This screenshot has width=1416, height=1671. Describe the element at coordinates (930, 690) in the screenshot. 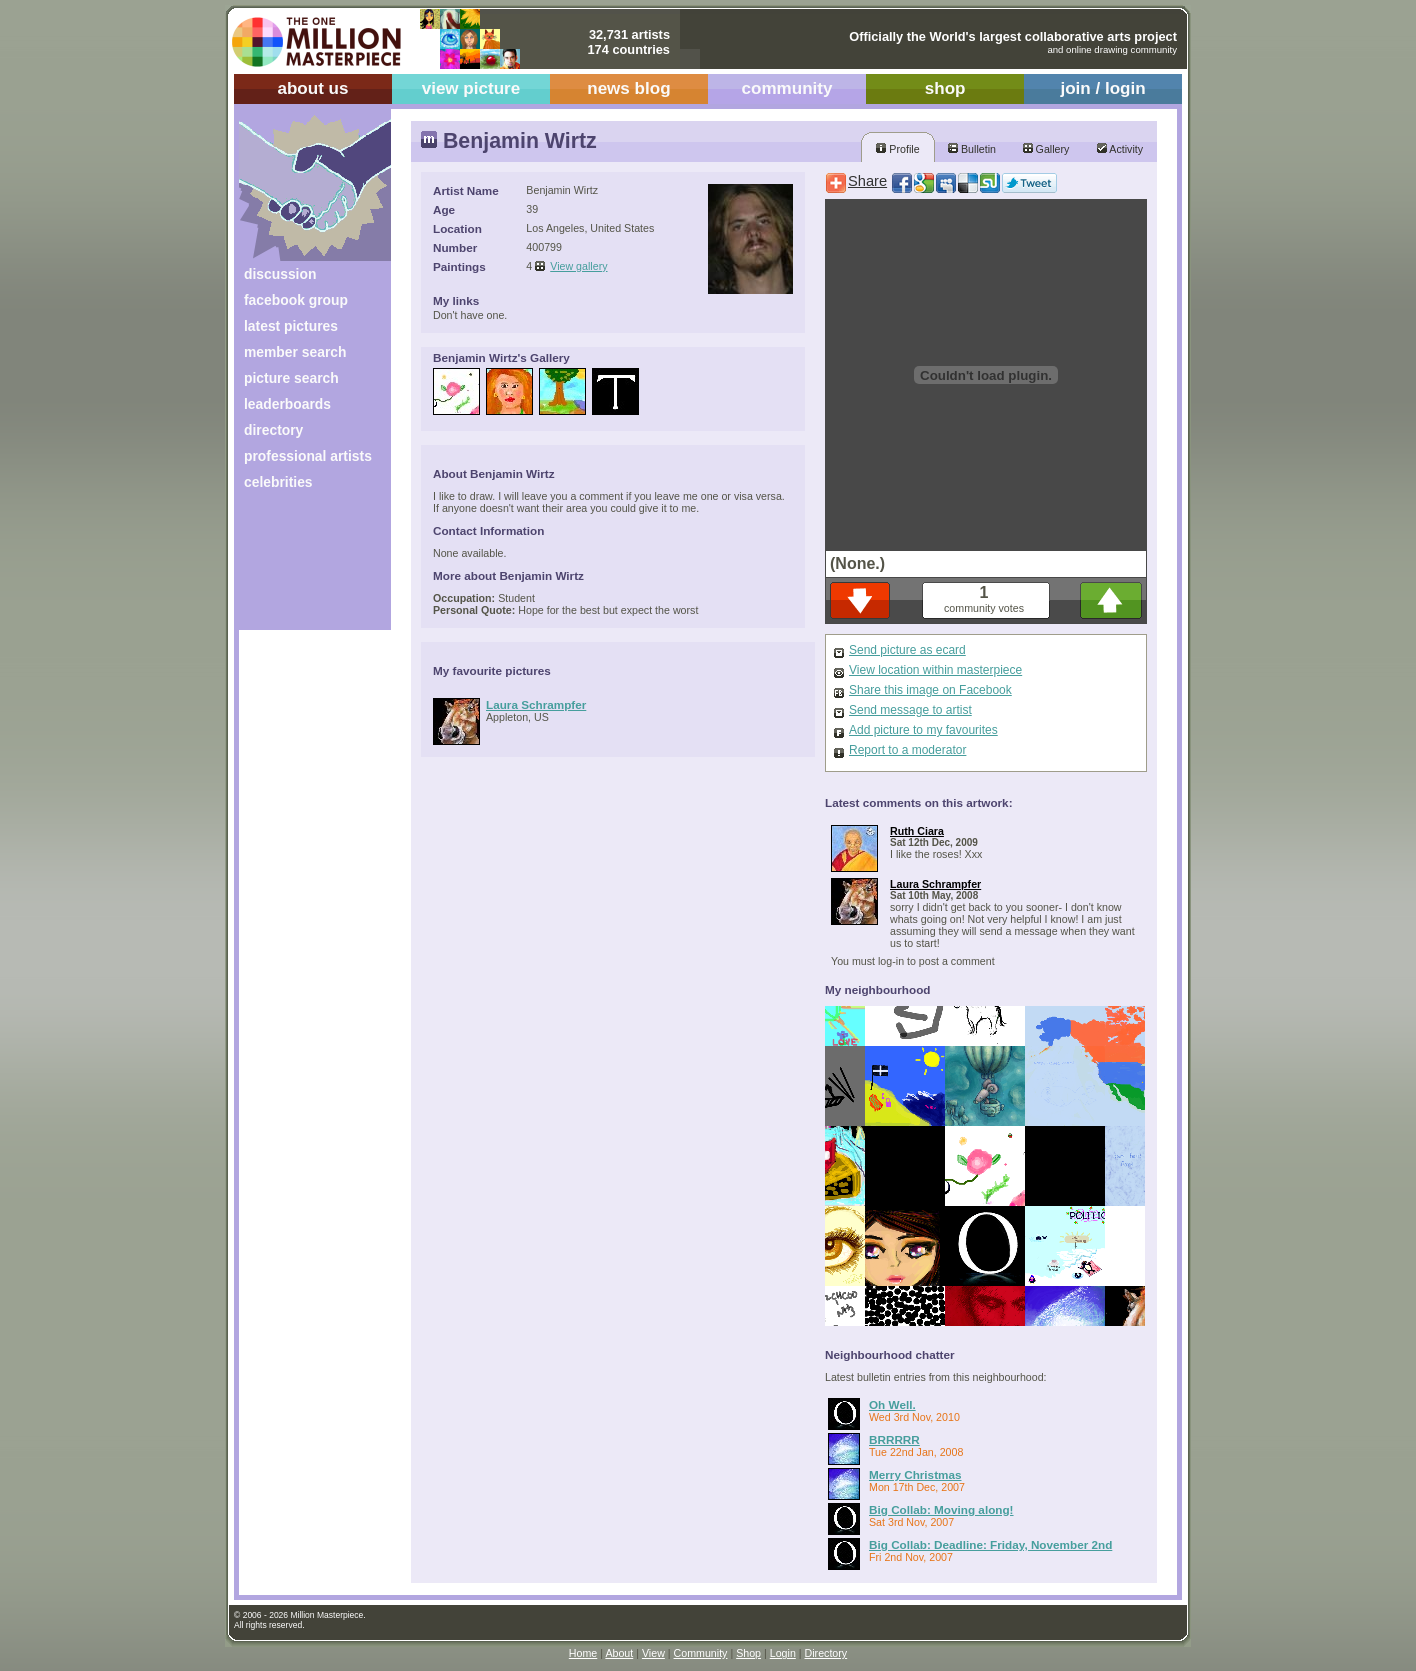

I see `Share this image on Facebook` at that location.